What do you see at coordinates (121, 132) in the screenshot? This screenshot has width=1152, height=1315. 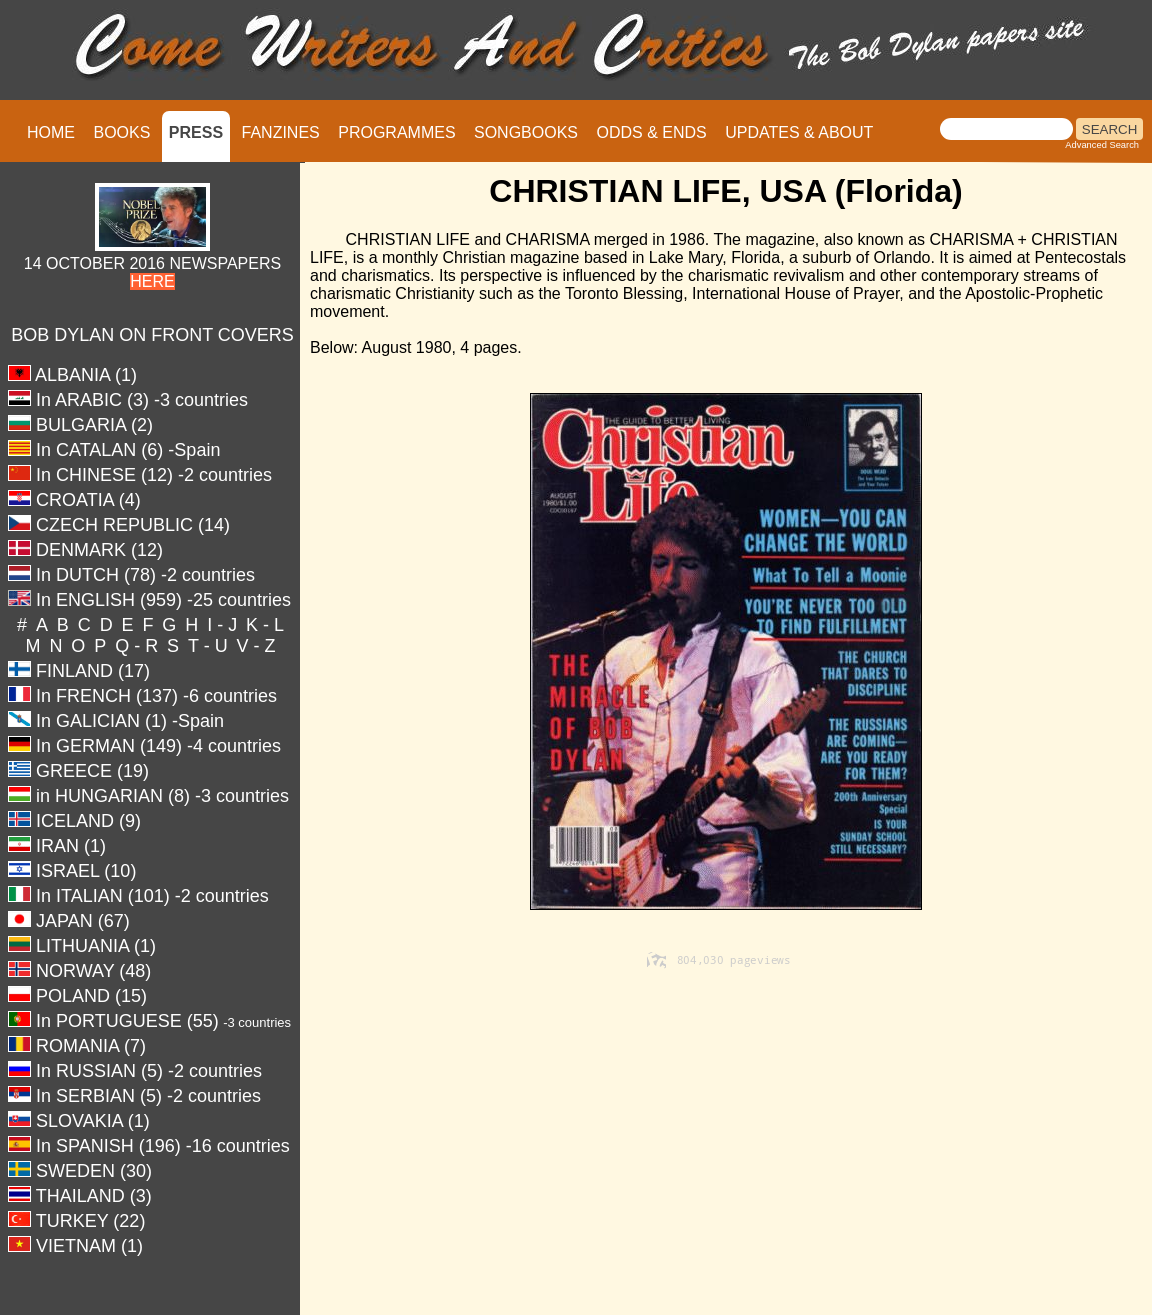 I see `BOOKS` at bounding box center [121, 132].